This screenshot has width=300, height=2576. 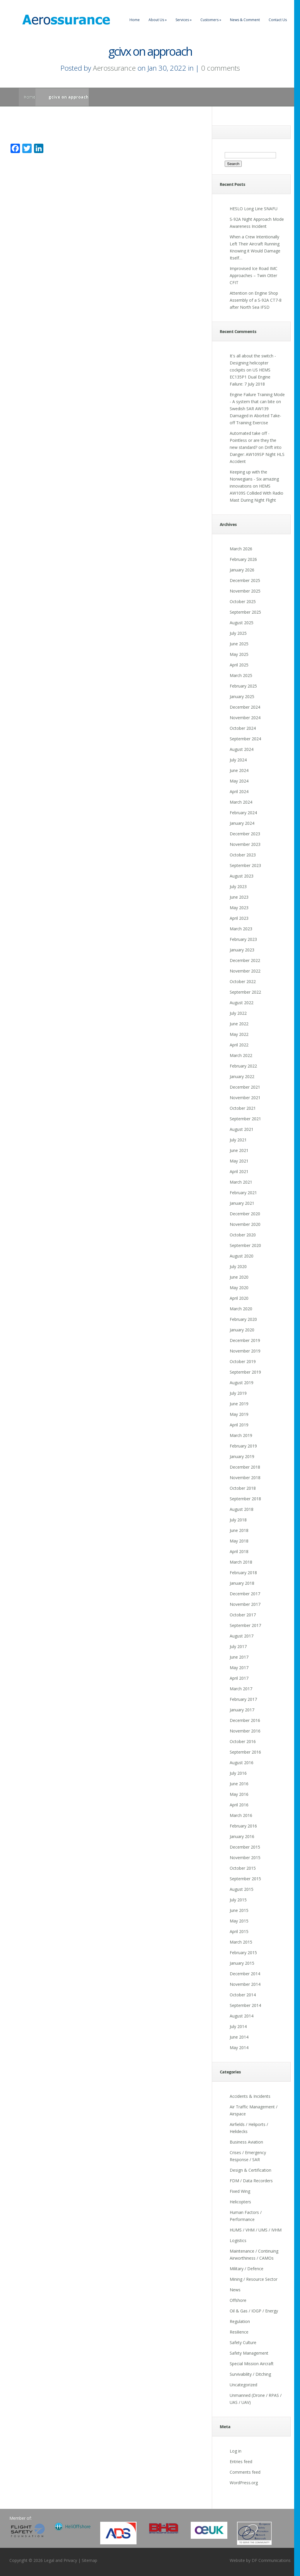 What do you see at coordinates (239, 1667) in the screenshot?
I see `May 2017` at bounding box center [239, 1667].